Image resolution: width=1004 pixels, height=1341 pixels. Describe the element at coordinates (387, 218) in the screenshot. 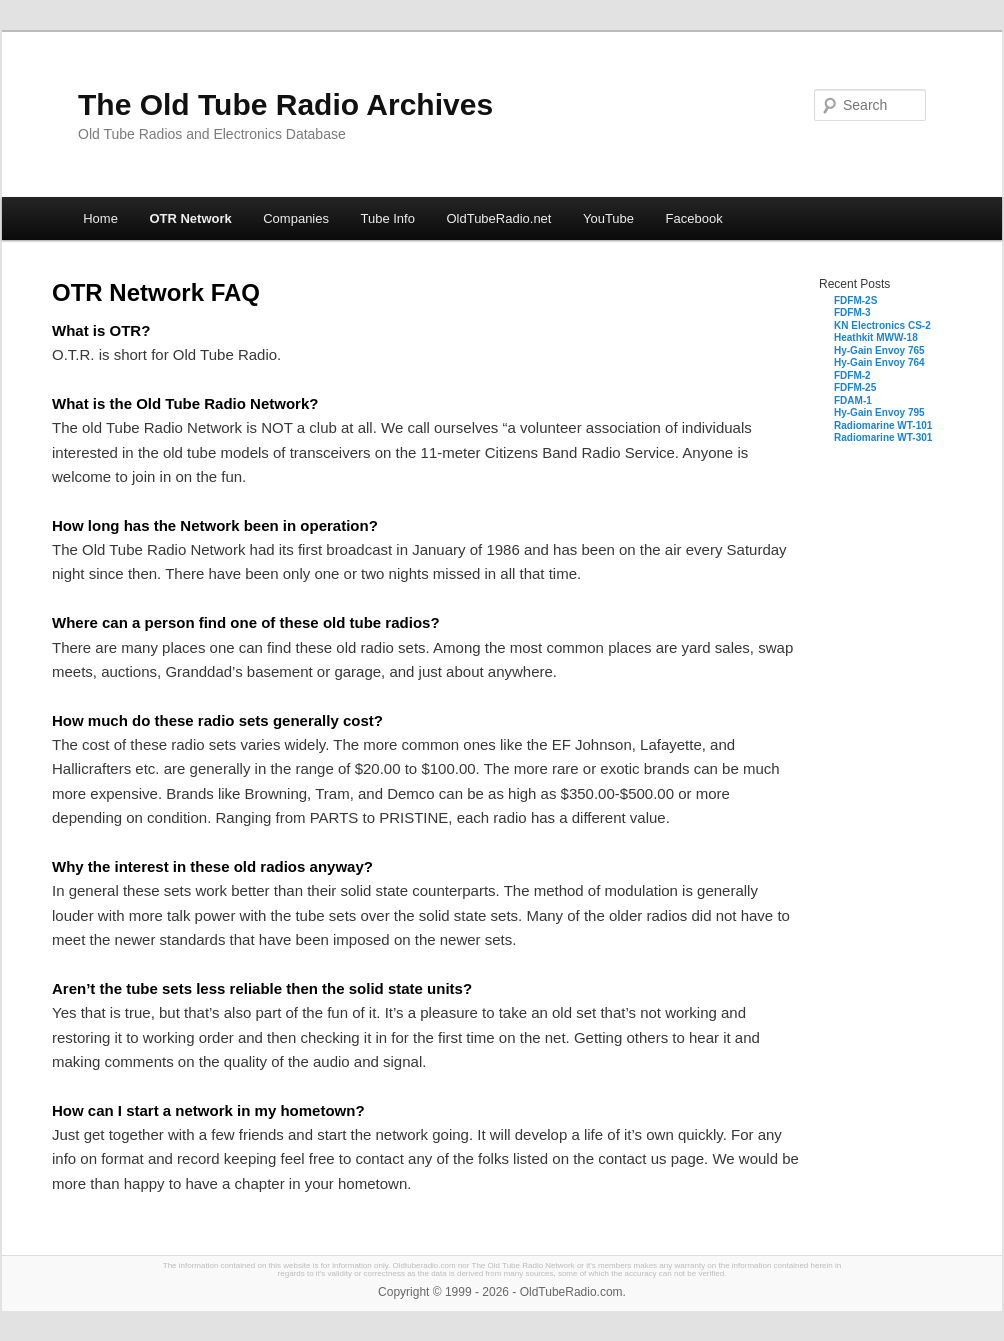

I see `Tube Info` at that location.